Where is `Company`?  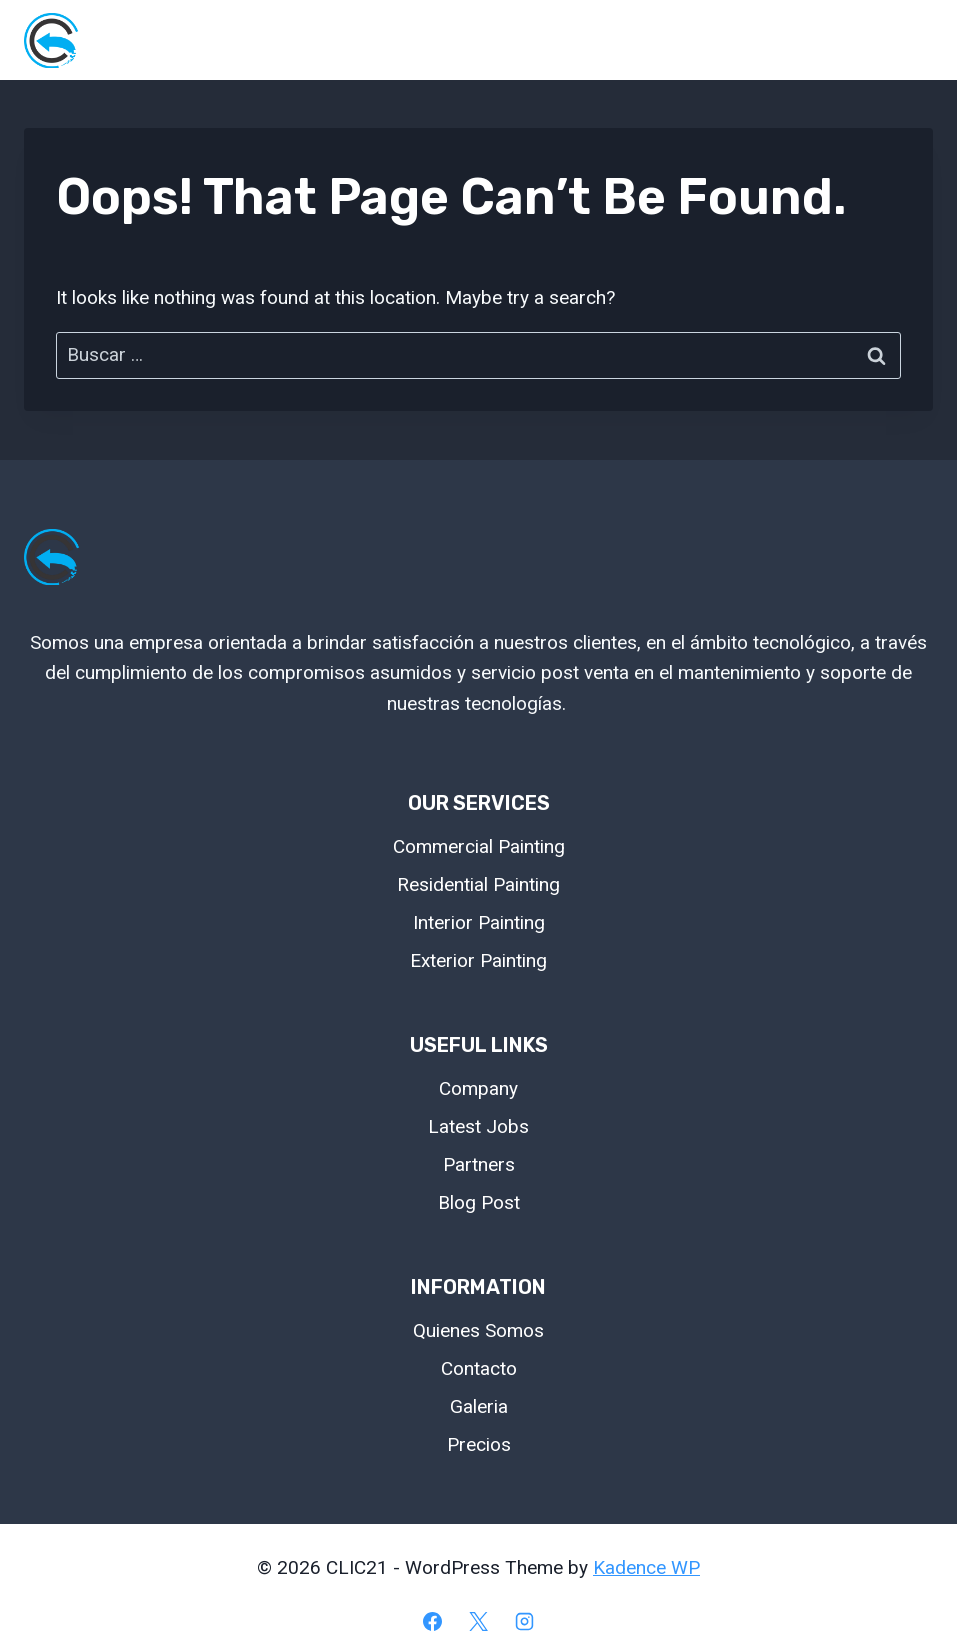
Company is located at coordinates (478, 1088).